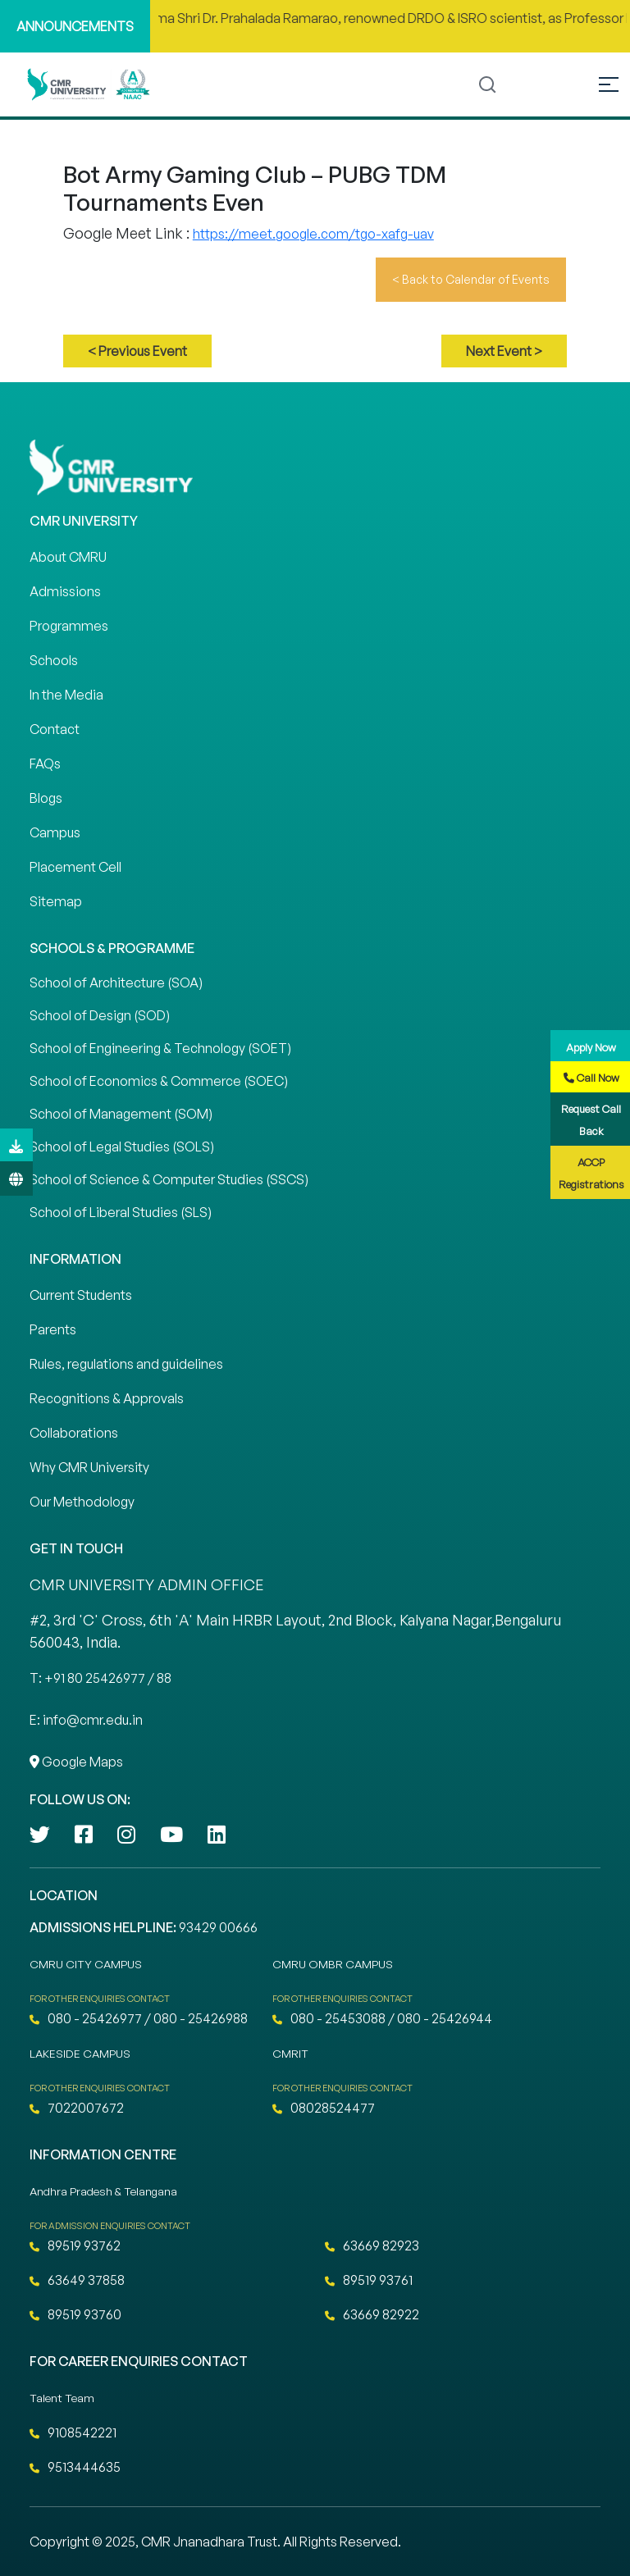 This screenshot has width=630, height=2576. I want to click on < Previous Event, so click(137, 351).